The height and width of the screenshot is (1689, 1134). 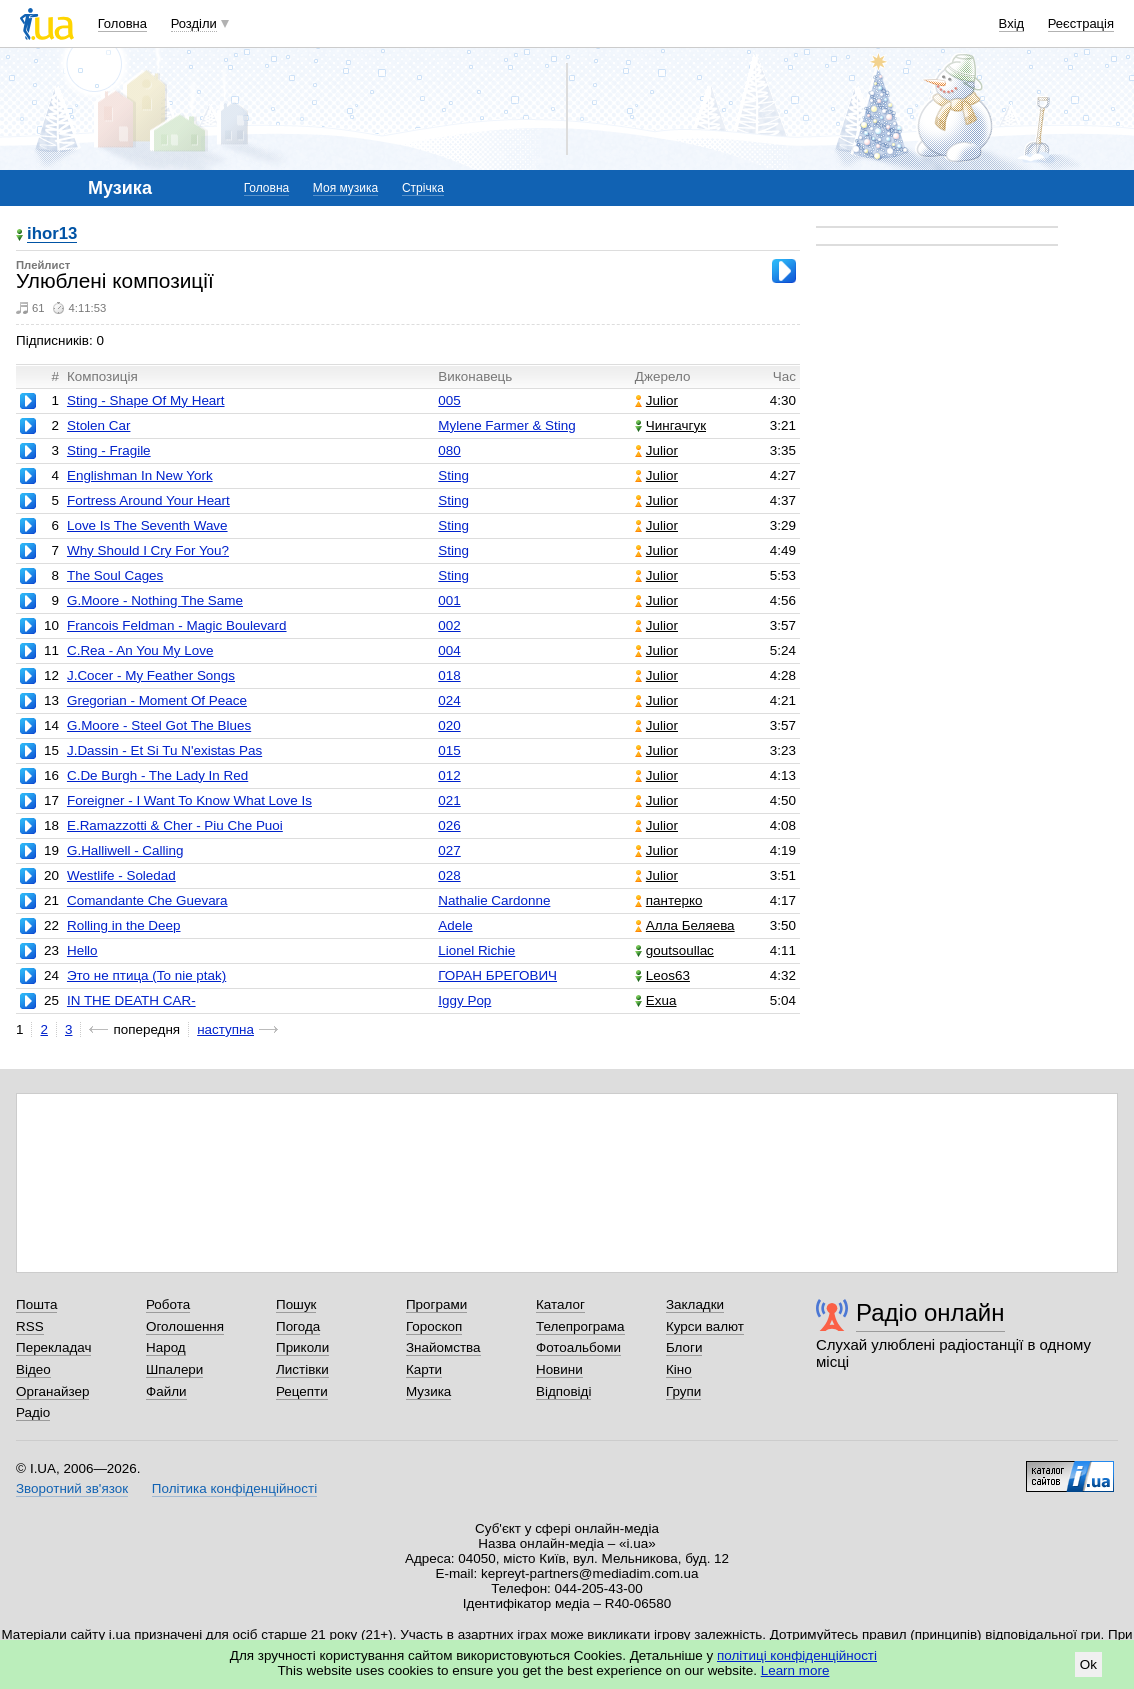 I want to click on 027, so click(x=449, y=850).